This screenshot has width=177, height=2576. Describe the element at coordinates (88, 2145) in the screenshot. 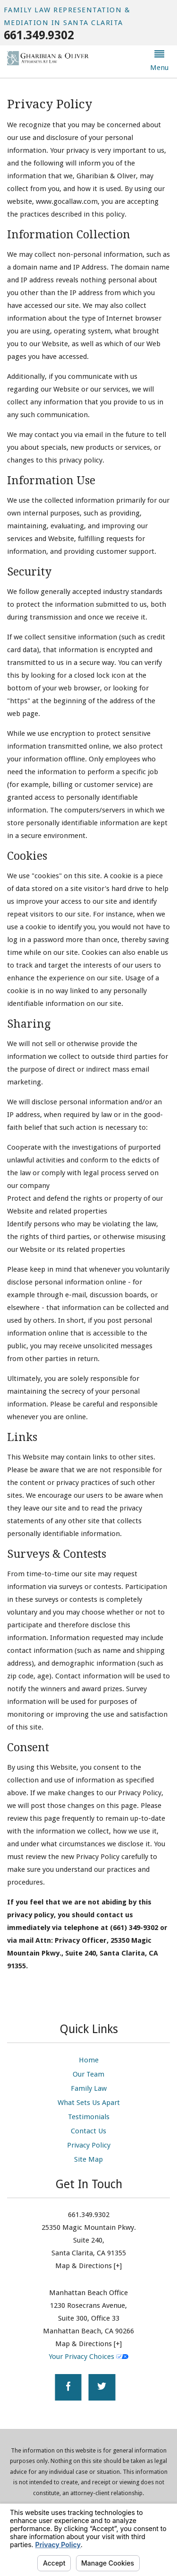

I see `Privacy Policy` at that location.